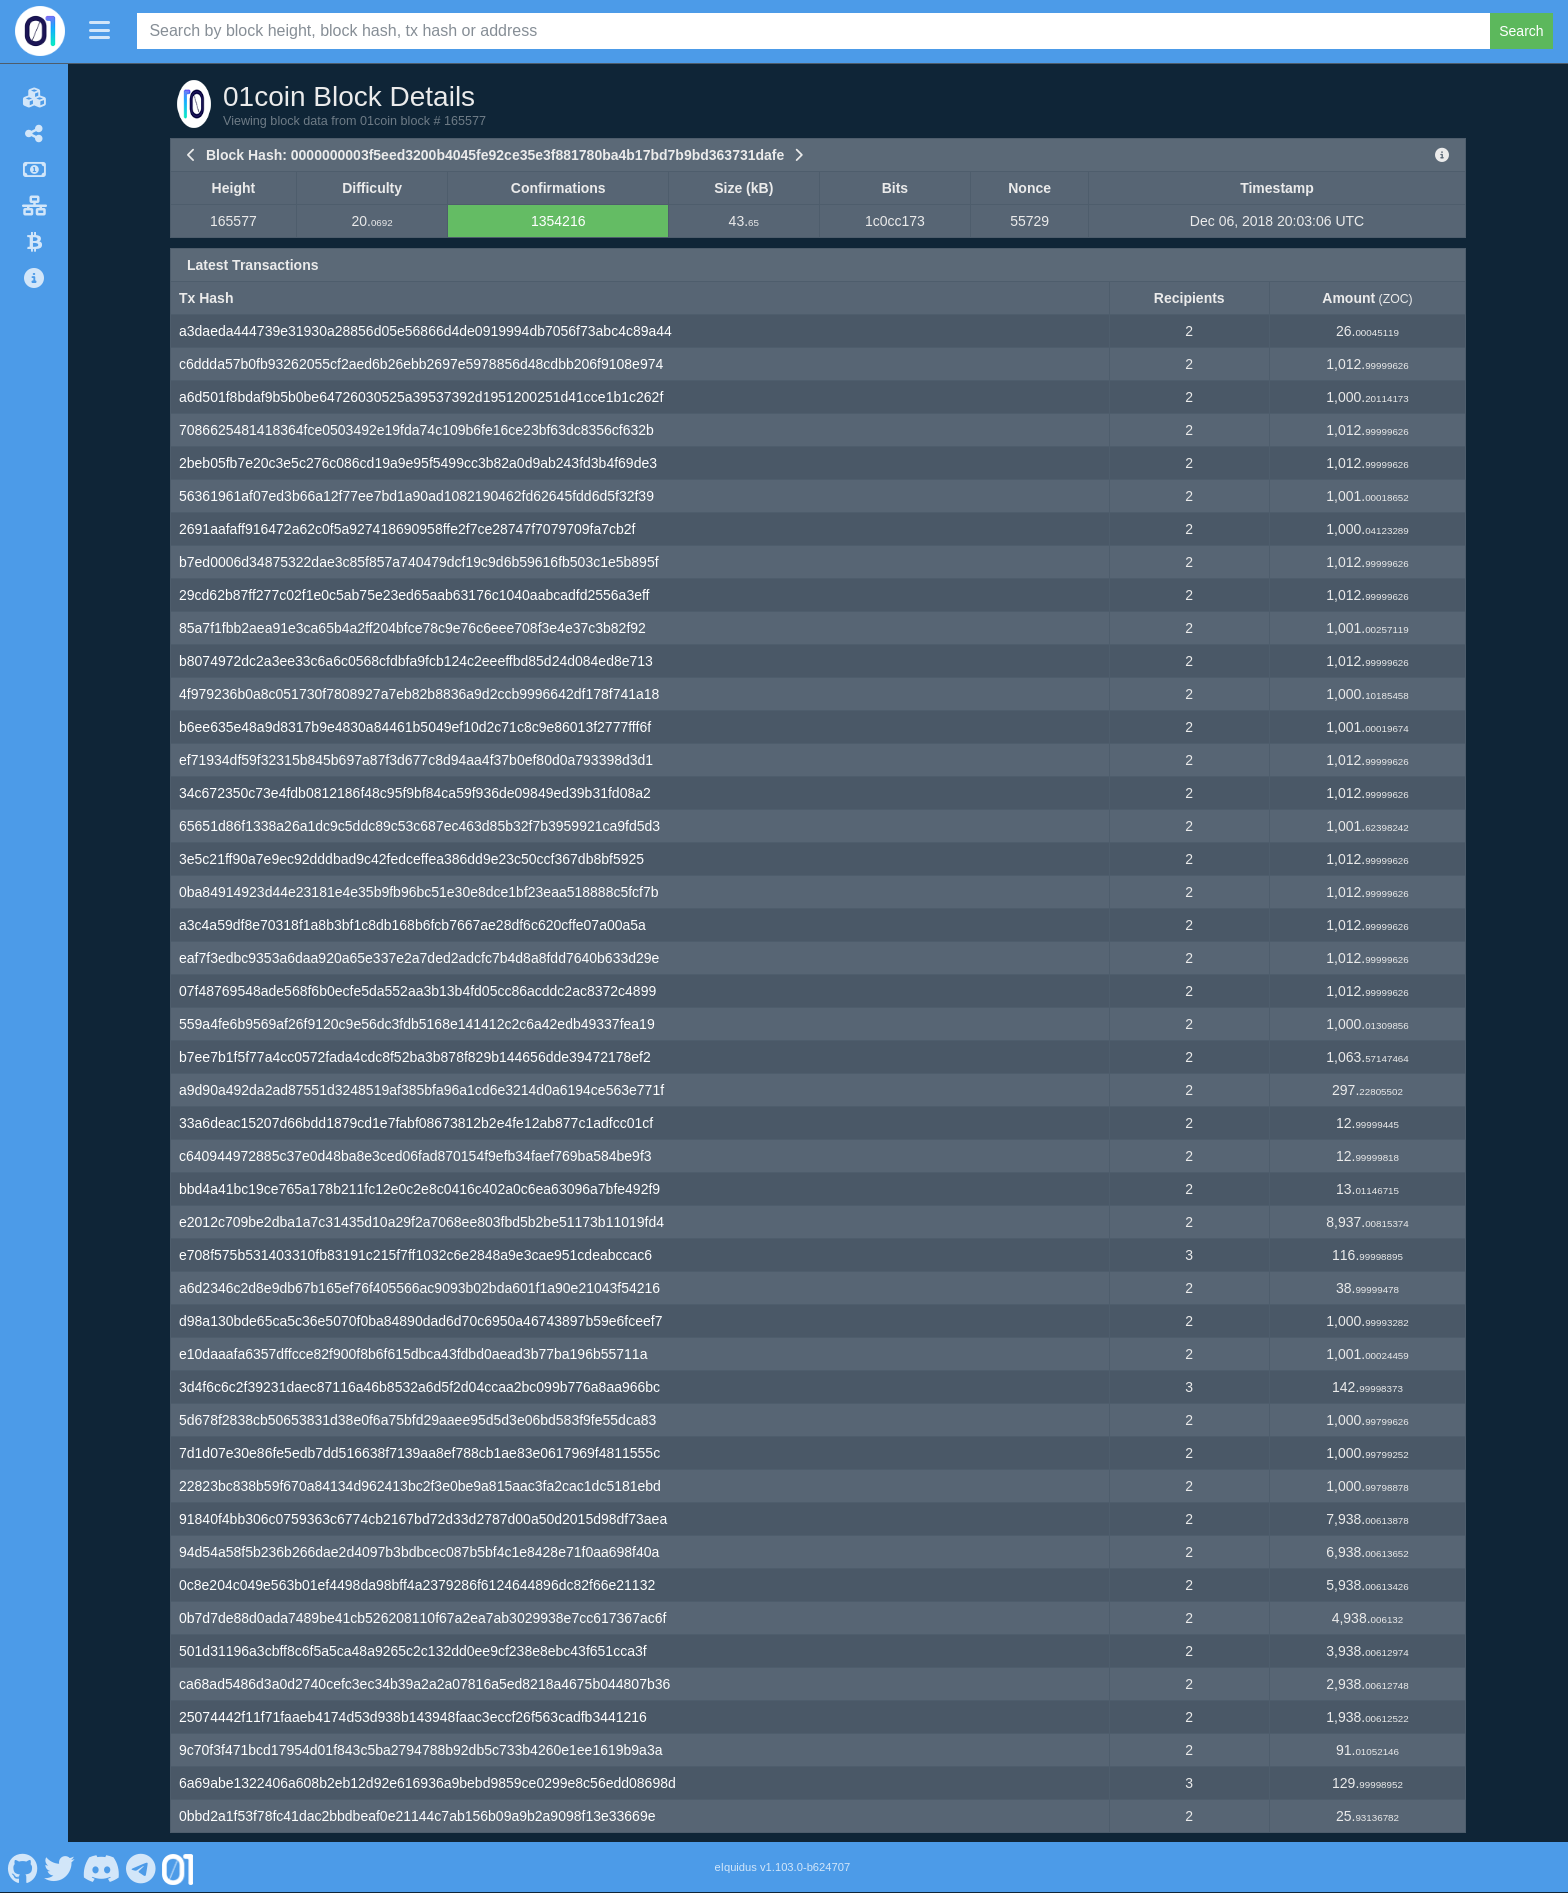 This screenshot has height=1893, width=1568. What do you see at coordinates (420, 1321) in the screenshot?
I see `d98a130bde65ca5c36e5070f0ba84890dad6d70c6950a46743897b59e6fceef7` at bounding box center [420, 1321].